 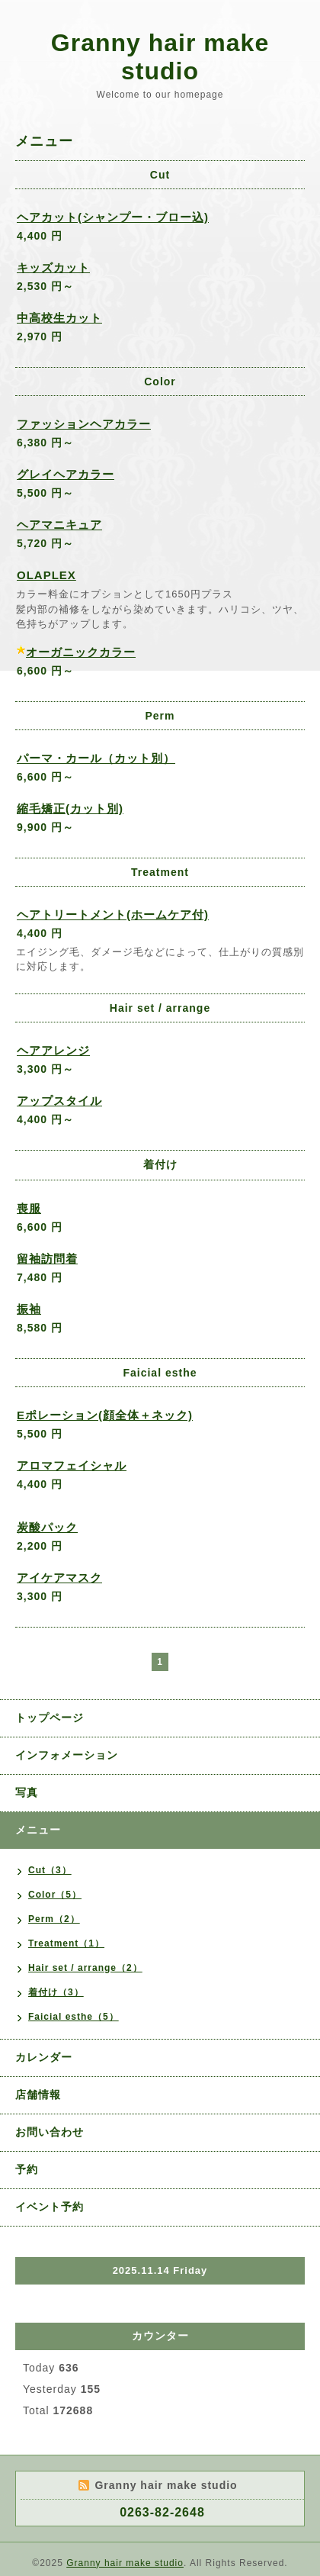 What do you see at coordinates (47, 1527) in the screenshot?
I see `炭酸パック` at bounding box center [47, 1527].